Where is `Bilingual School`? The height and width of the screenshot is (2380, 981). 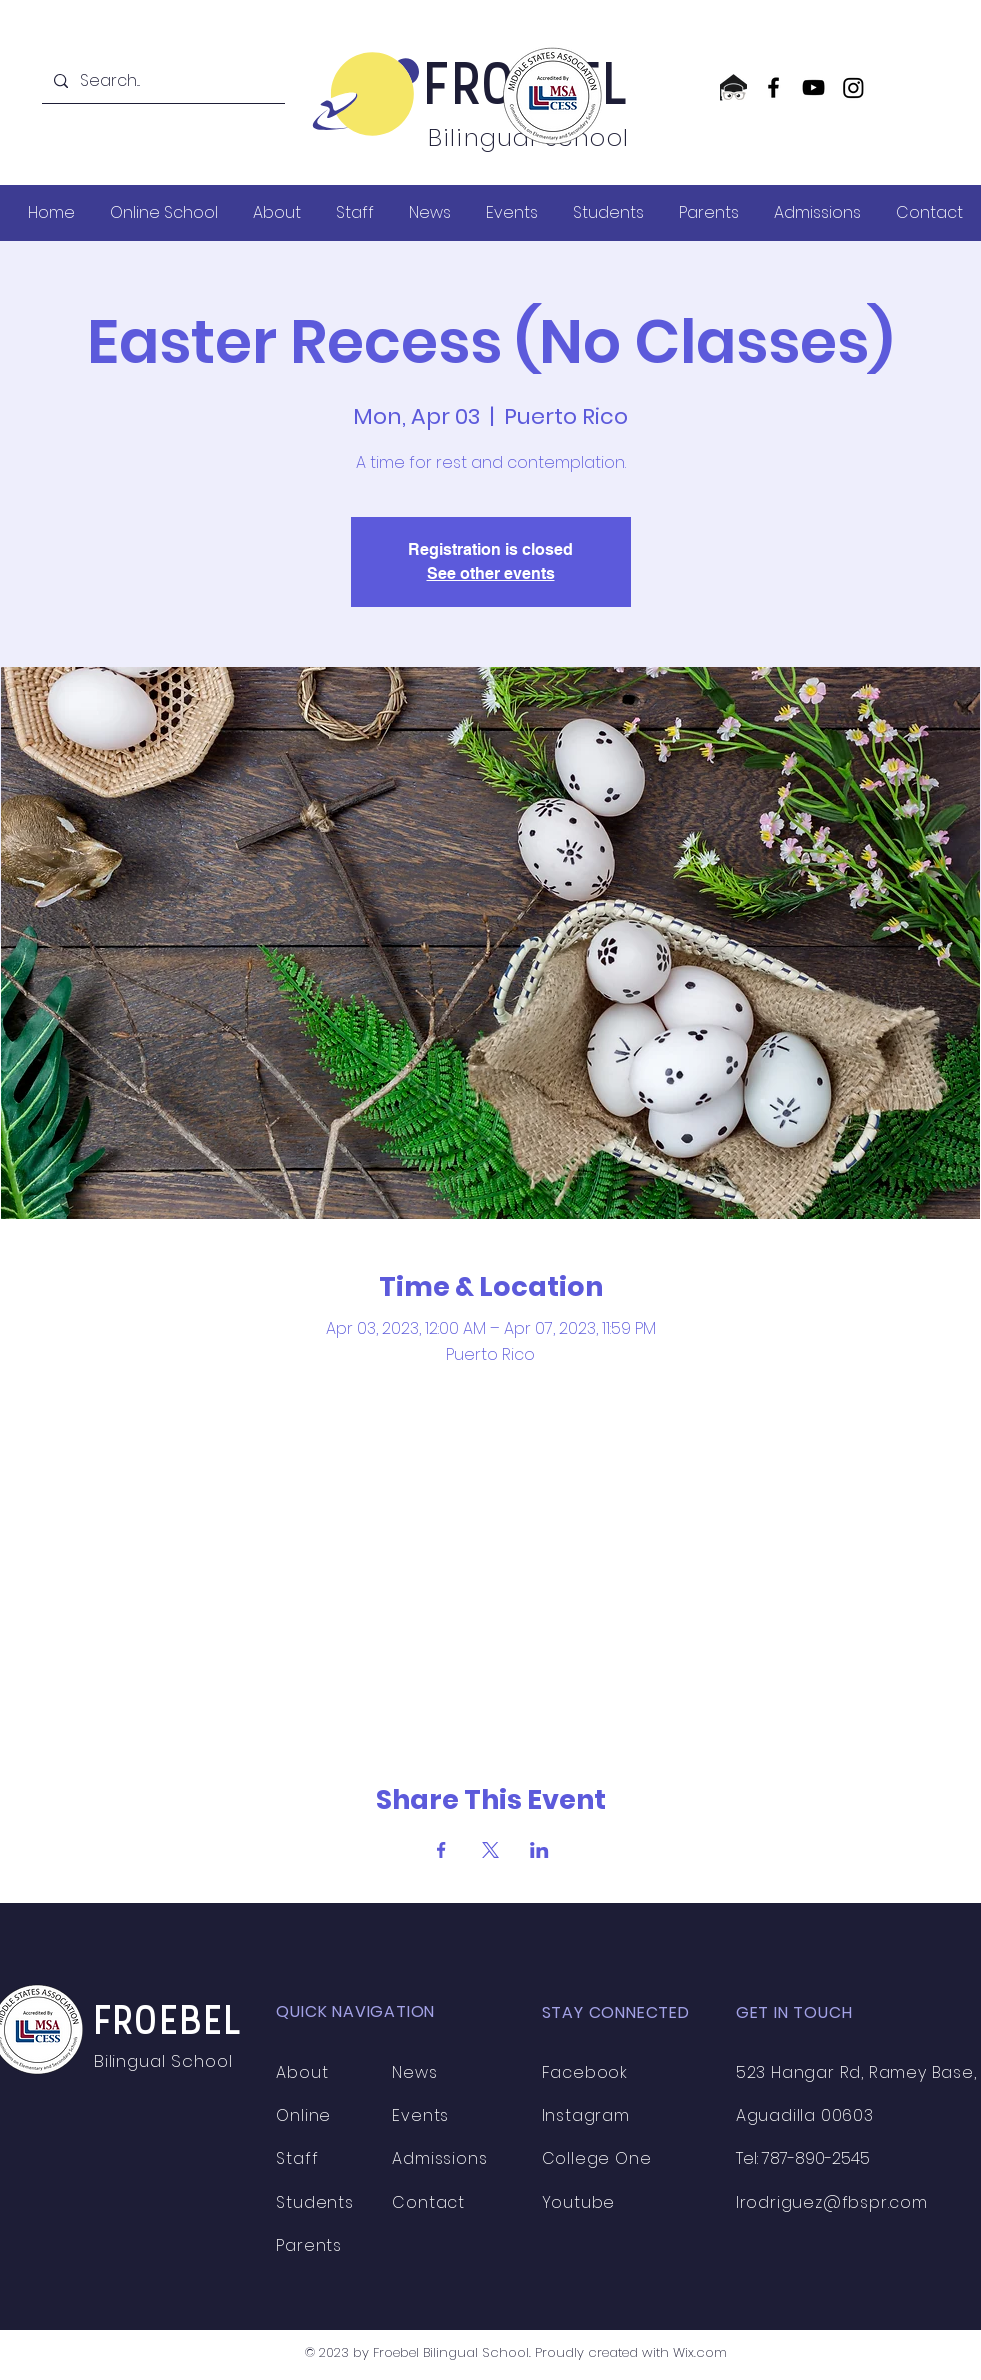 Bilingual School is located at coordinates (166, 2061).